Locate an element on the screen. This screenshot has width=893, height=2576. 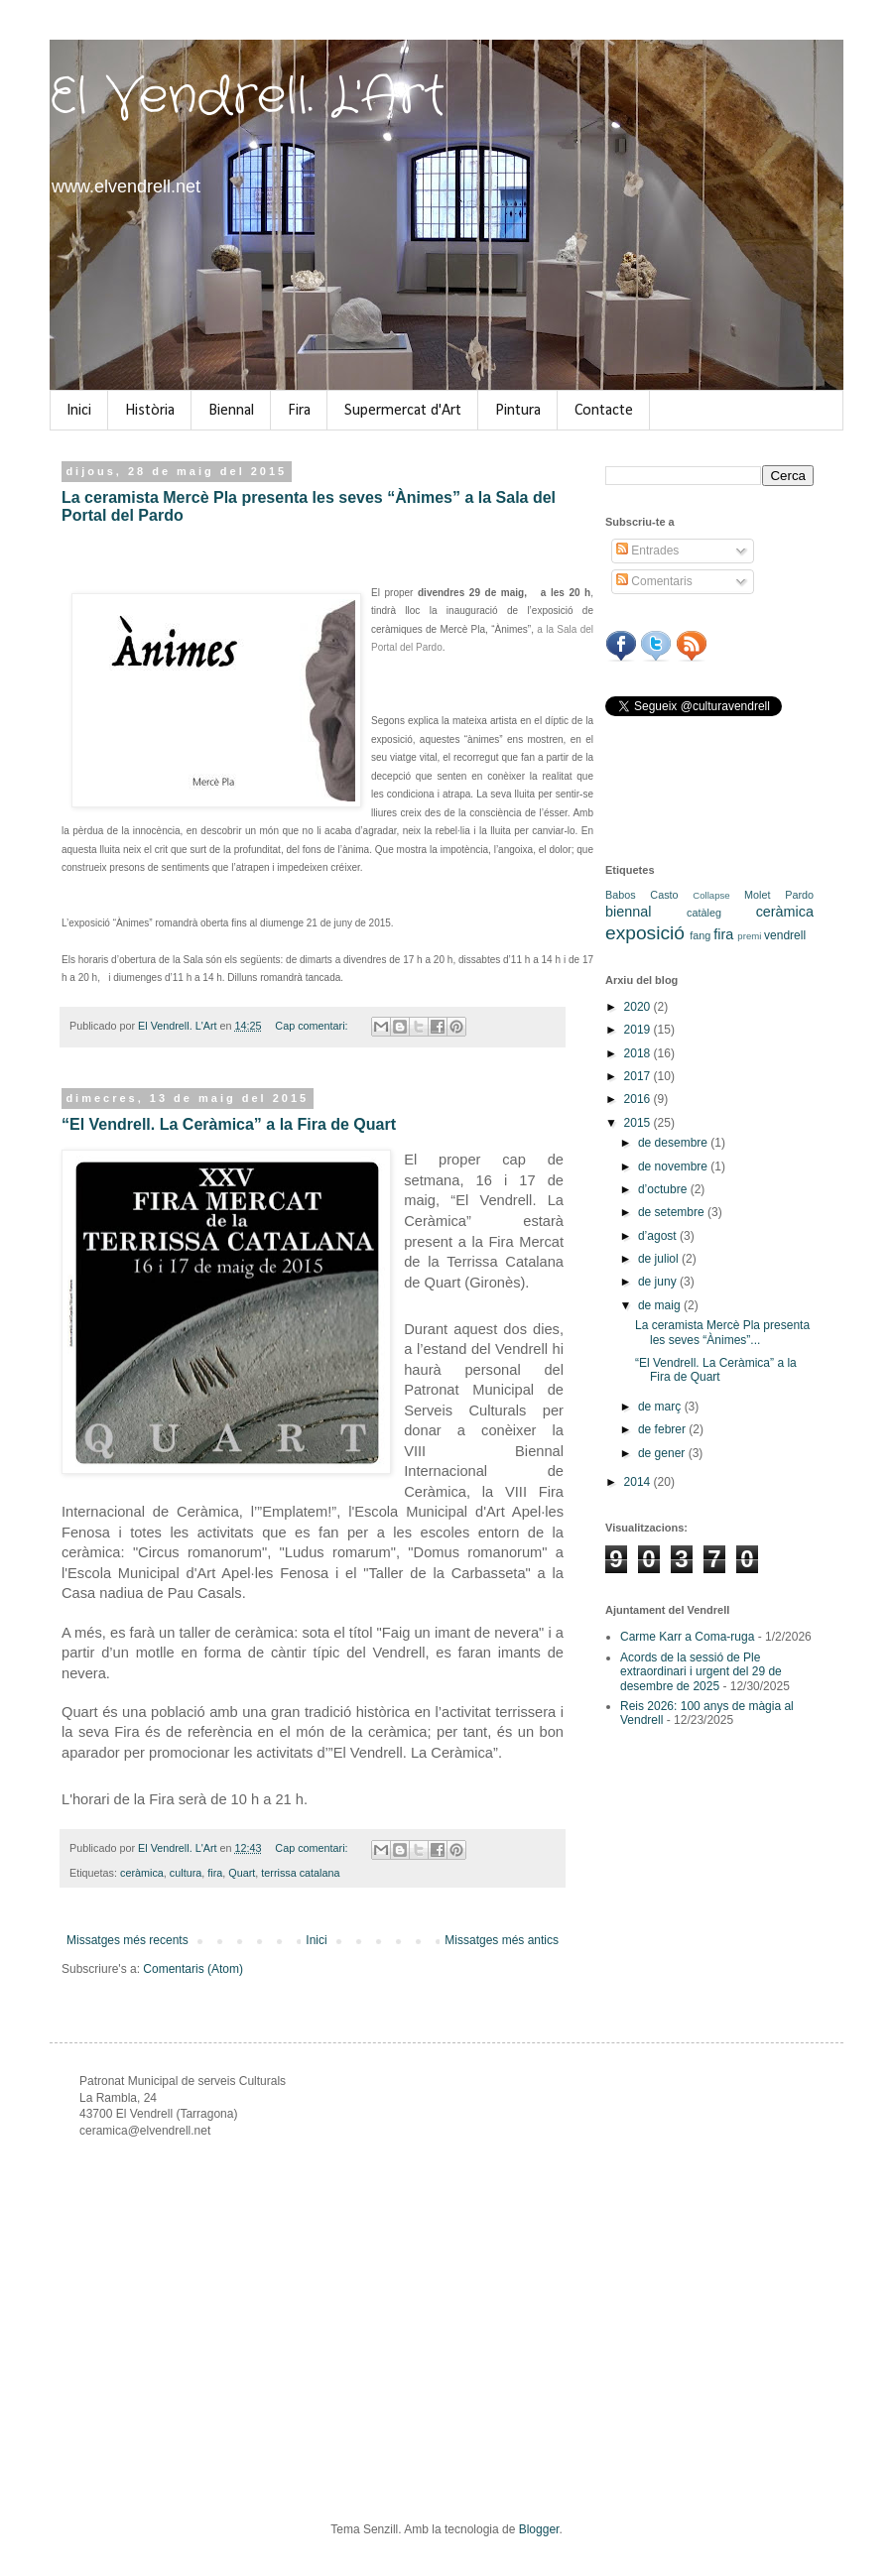
2015 is located at coordinates (639, 1123).